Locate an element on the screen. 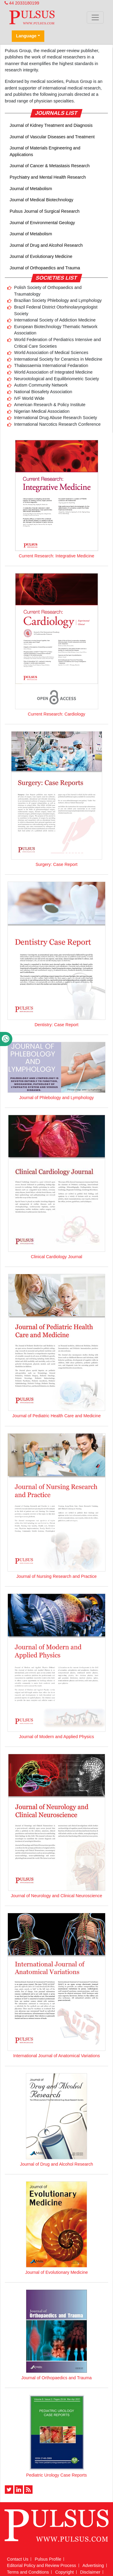 This screenshot has width=113, height=2576. Journal of Evolutionary Medicine is located at coordinates (41, 256).